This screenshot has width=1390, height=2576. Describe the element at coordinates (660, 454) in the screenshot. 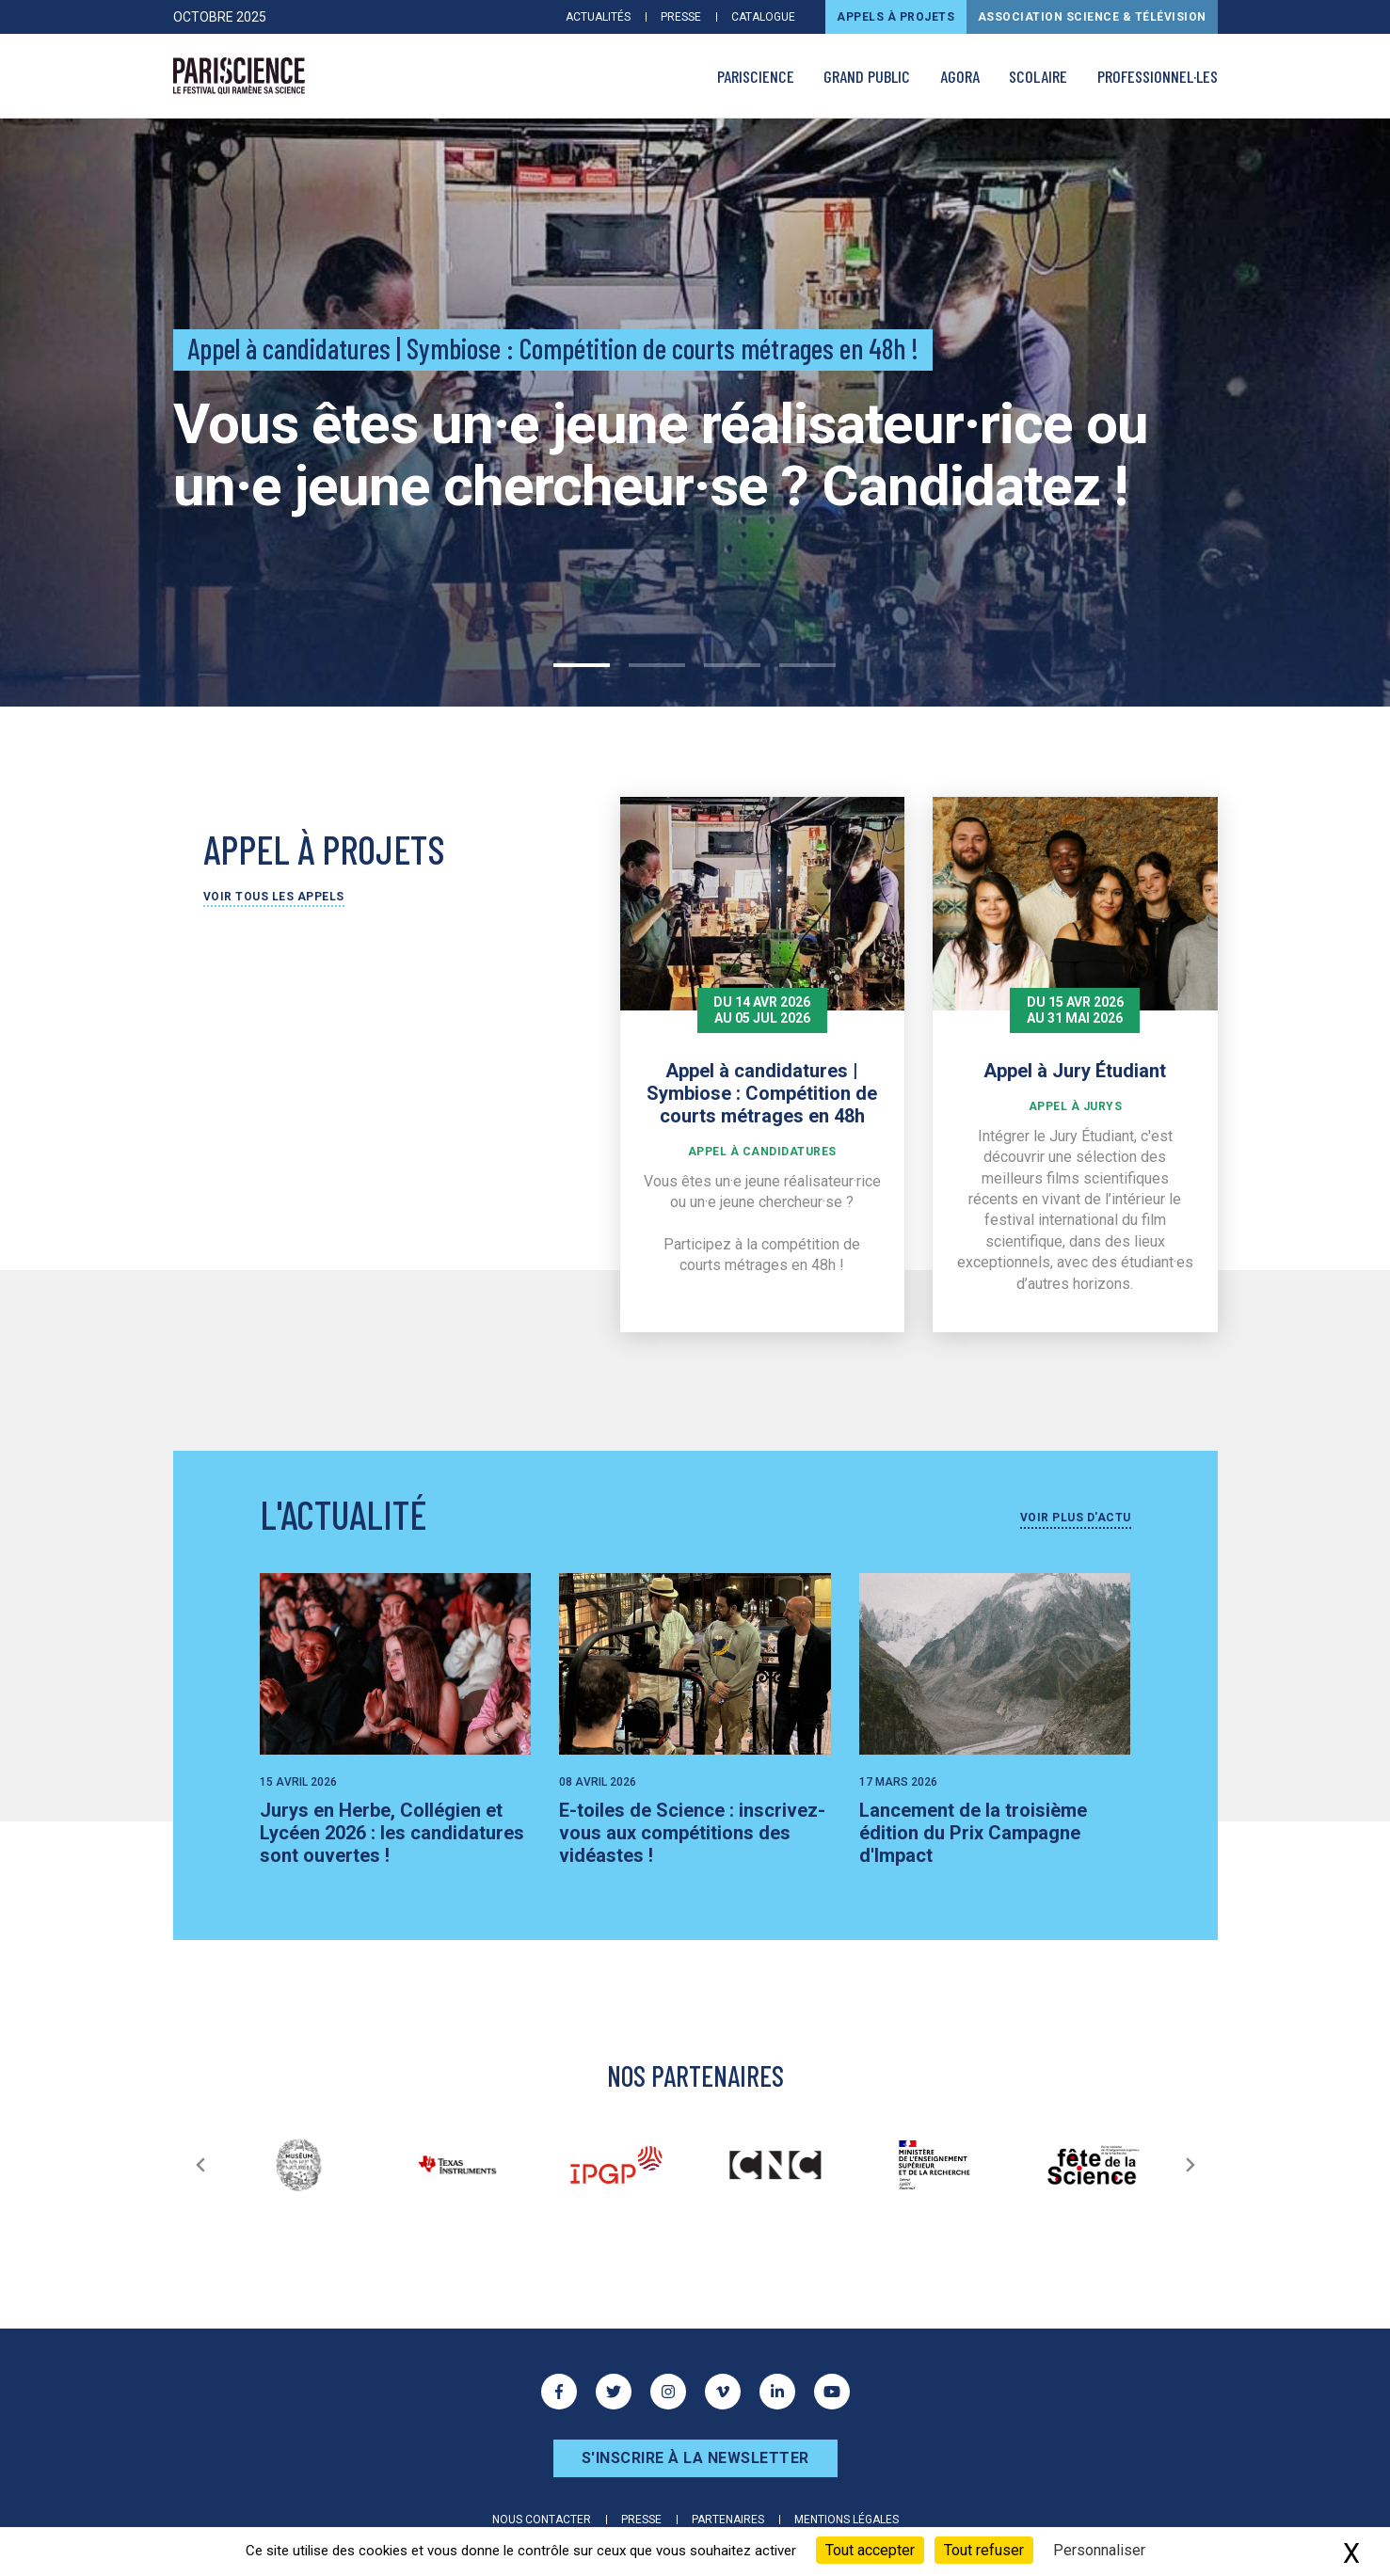

I see `Vous êtes un·e jeune réalisateur·rice ou un·e jeune chercheur·se ? Candidatez !` at that location.